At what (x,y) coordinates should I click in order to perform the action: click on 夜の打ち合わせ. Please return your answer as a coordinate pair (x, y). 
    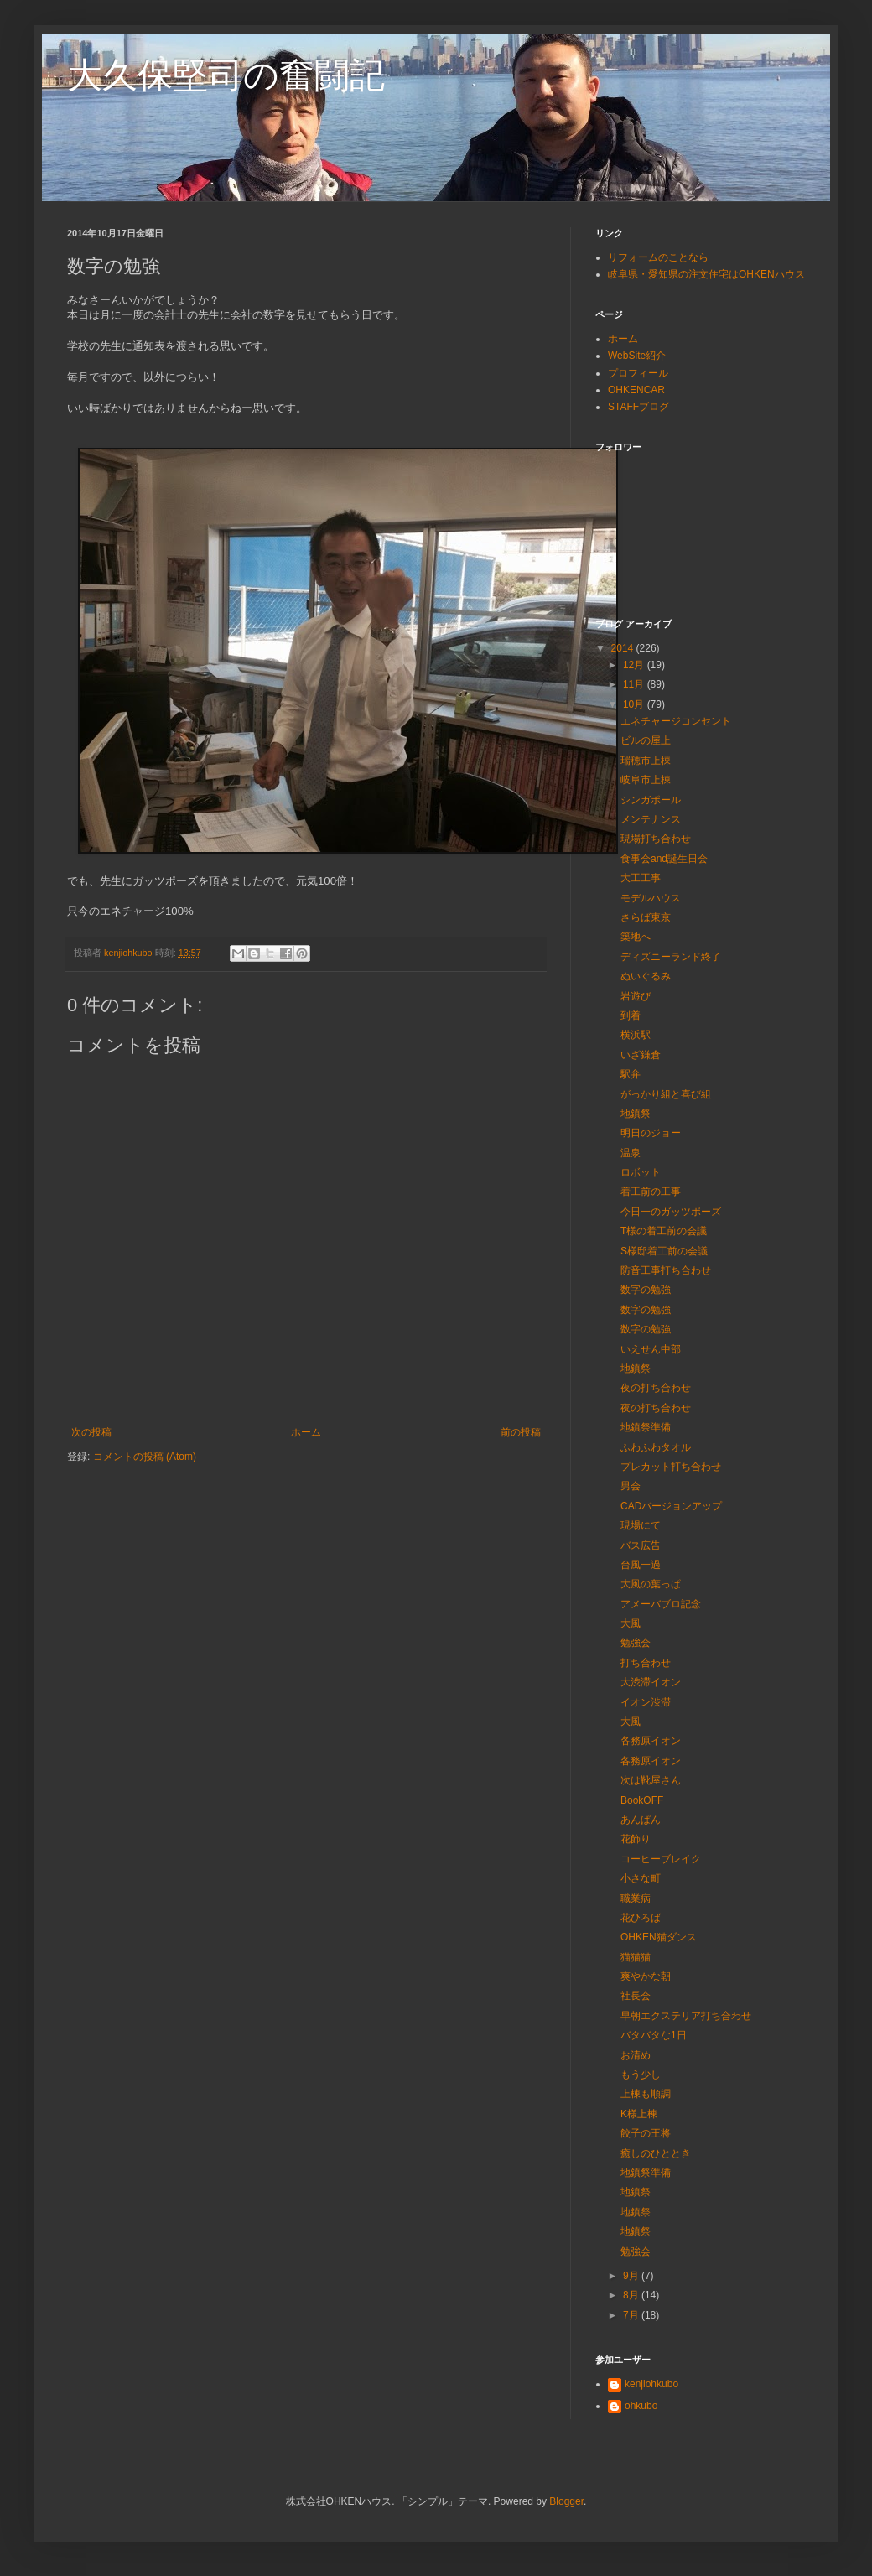
    Looking at the image, I should click on (655, 1388).